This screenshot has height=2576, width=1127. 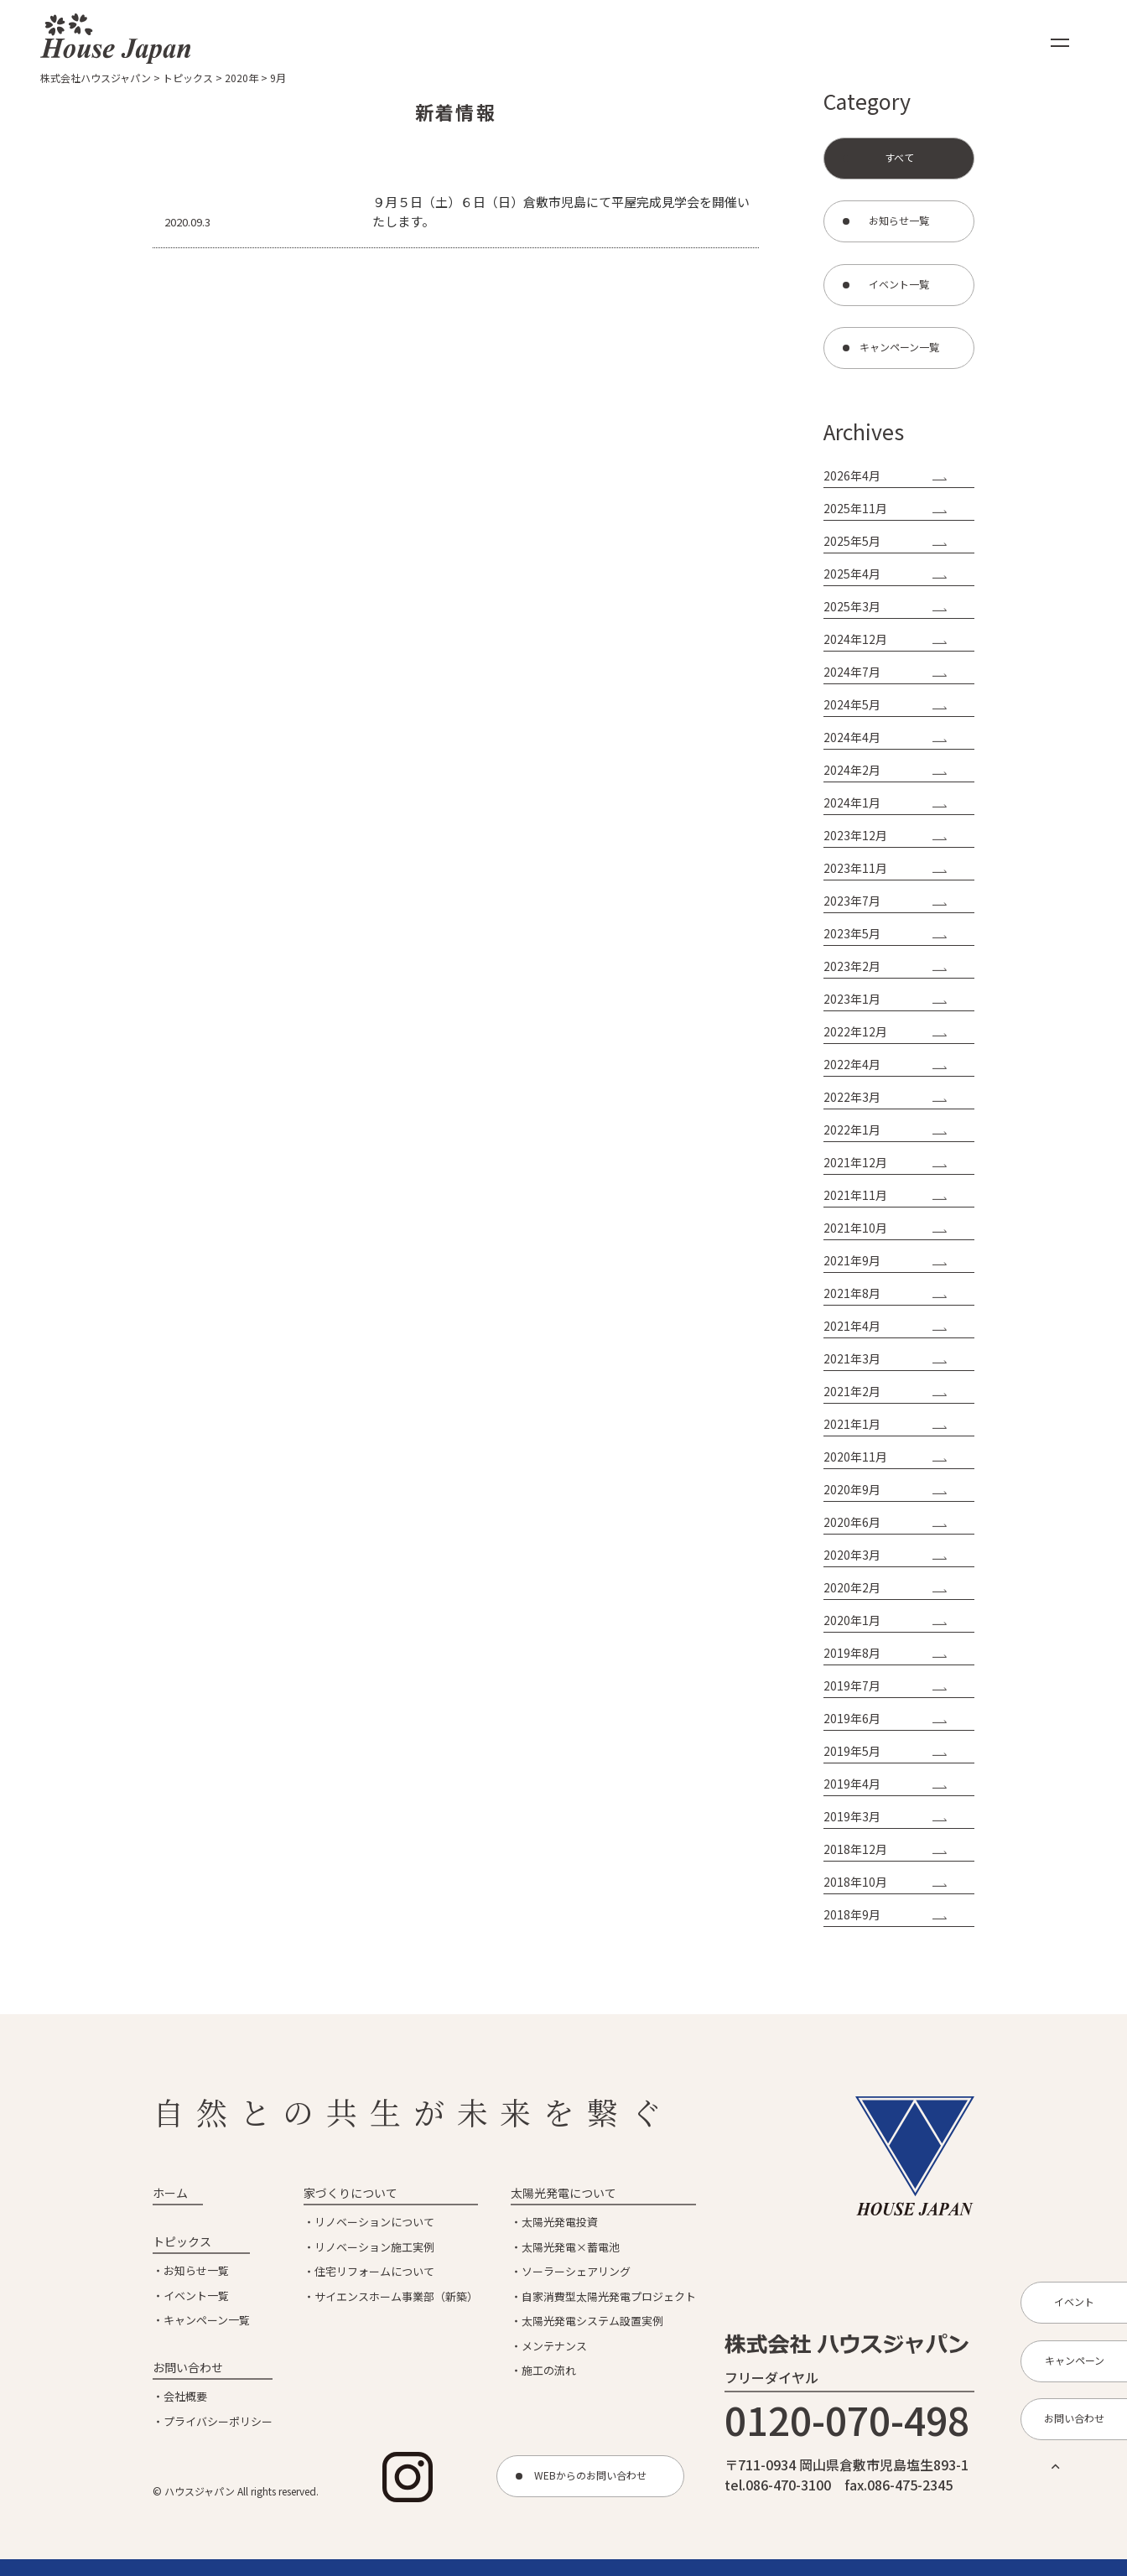 I want to click on 2019年3月, so click(x=851, y=1816).